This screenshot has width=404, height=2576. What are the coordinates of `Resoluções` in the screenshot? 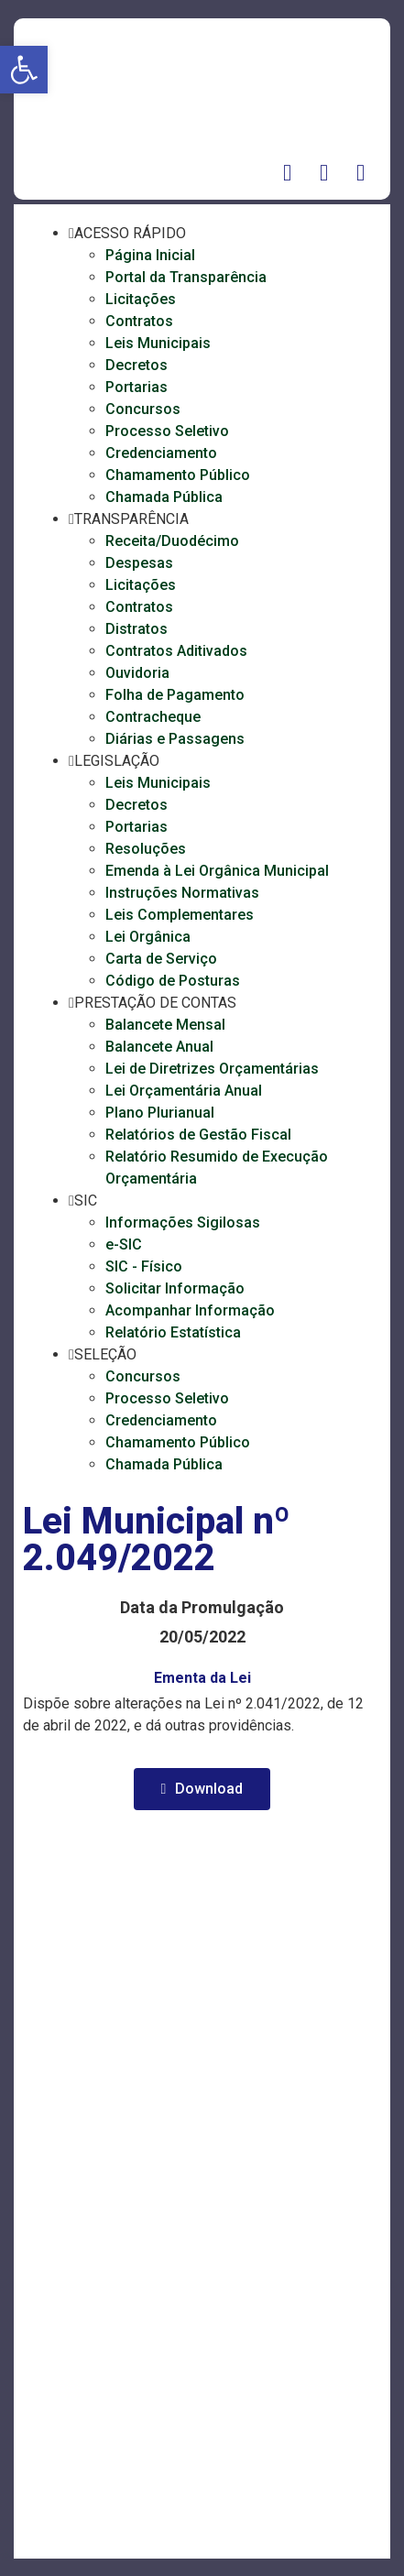 It's located at (145, 848).